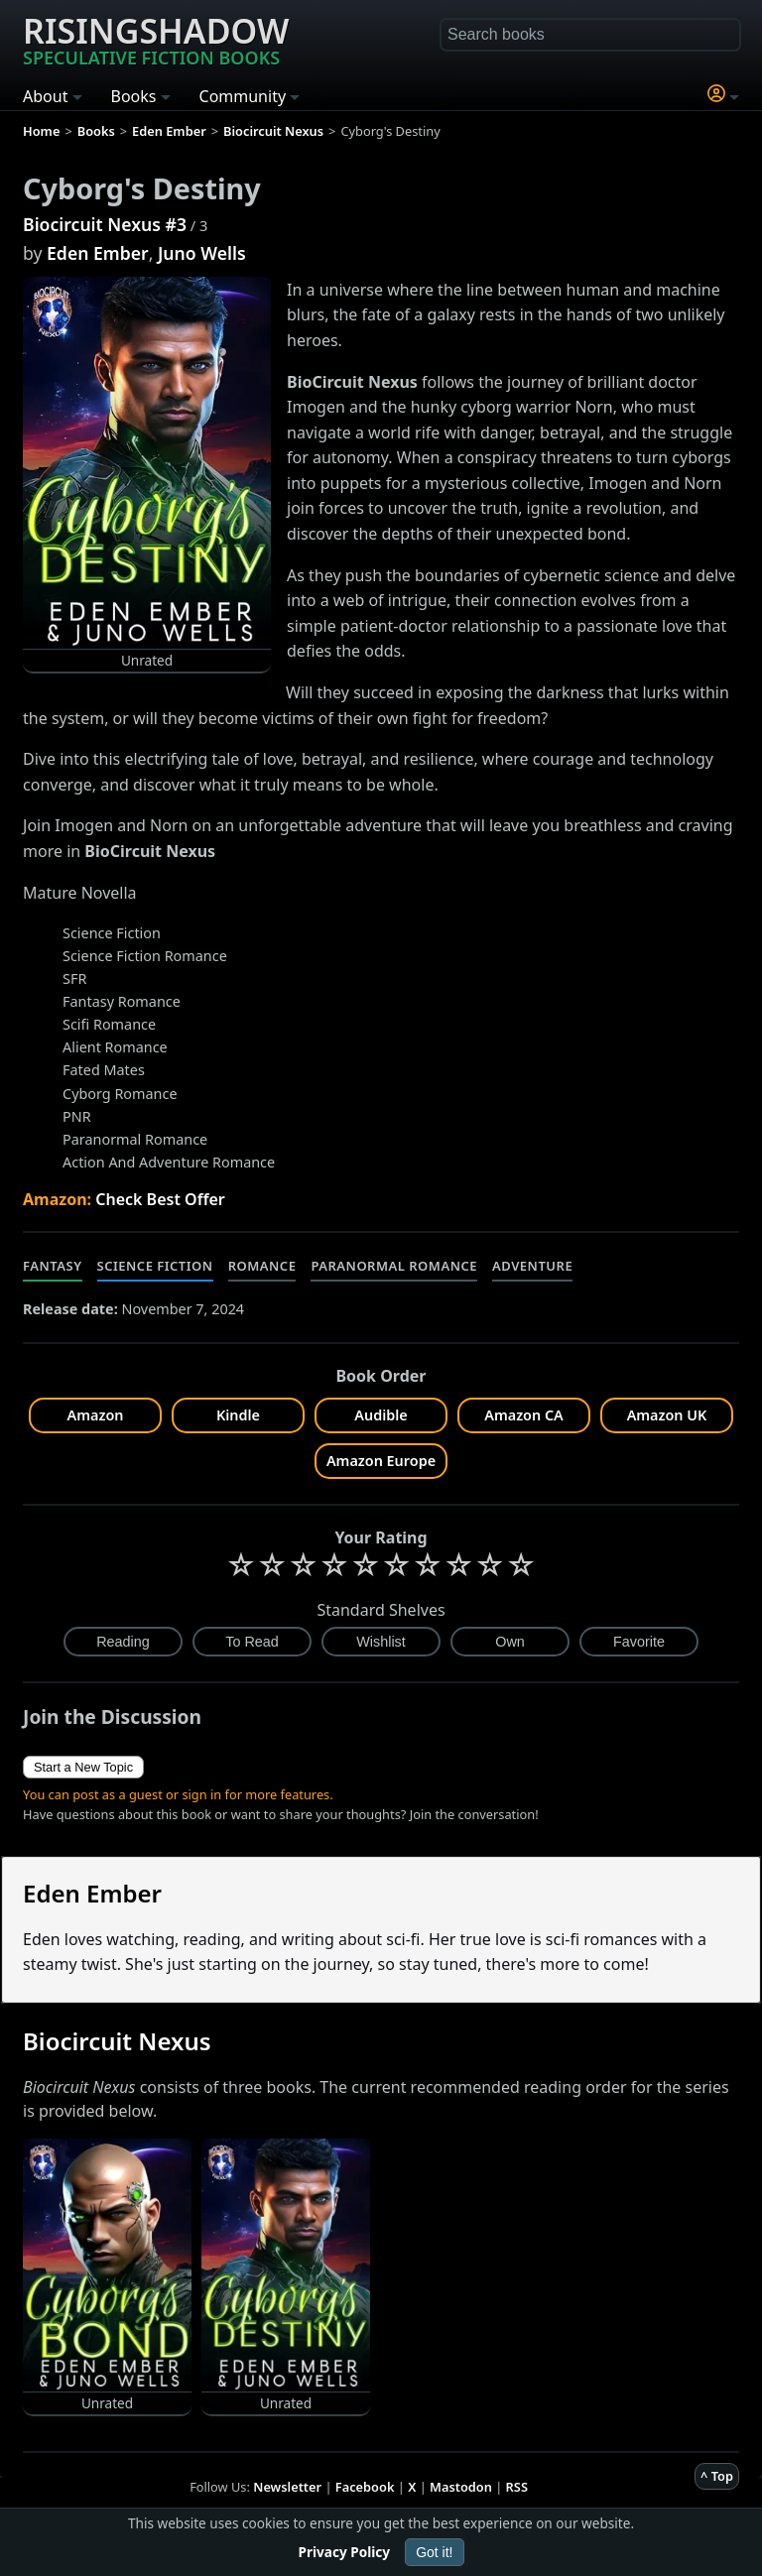 This screenshot has height=2576, width=762. What do you see at coordinates (83, 1767) in the screenshot?
I see `Start a New Topic` at bounding box center [83, 1767].